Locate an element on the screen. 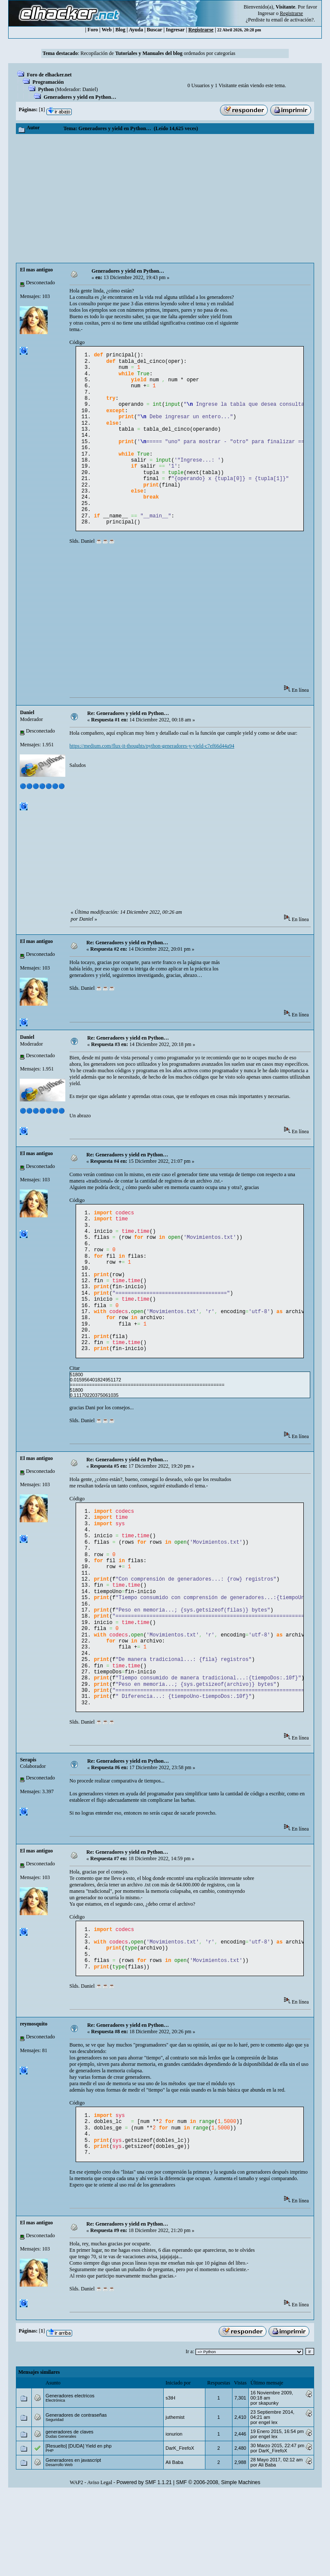 The image size is (330, 2576). Generadores electricos is located at coordinates (70, 2479).